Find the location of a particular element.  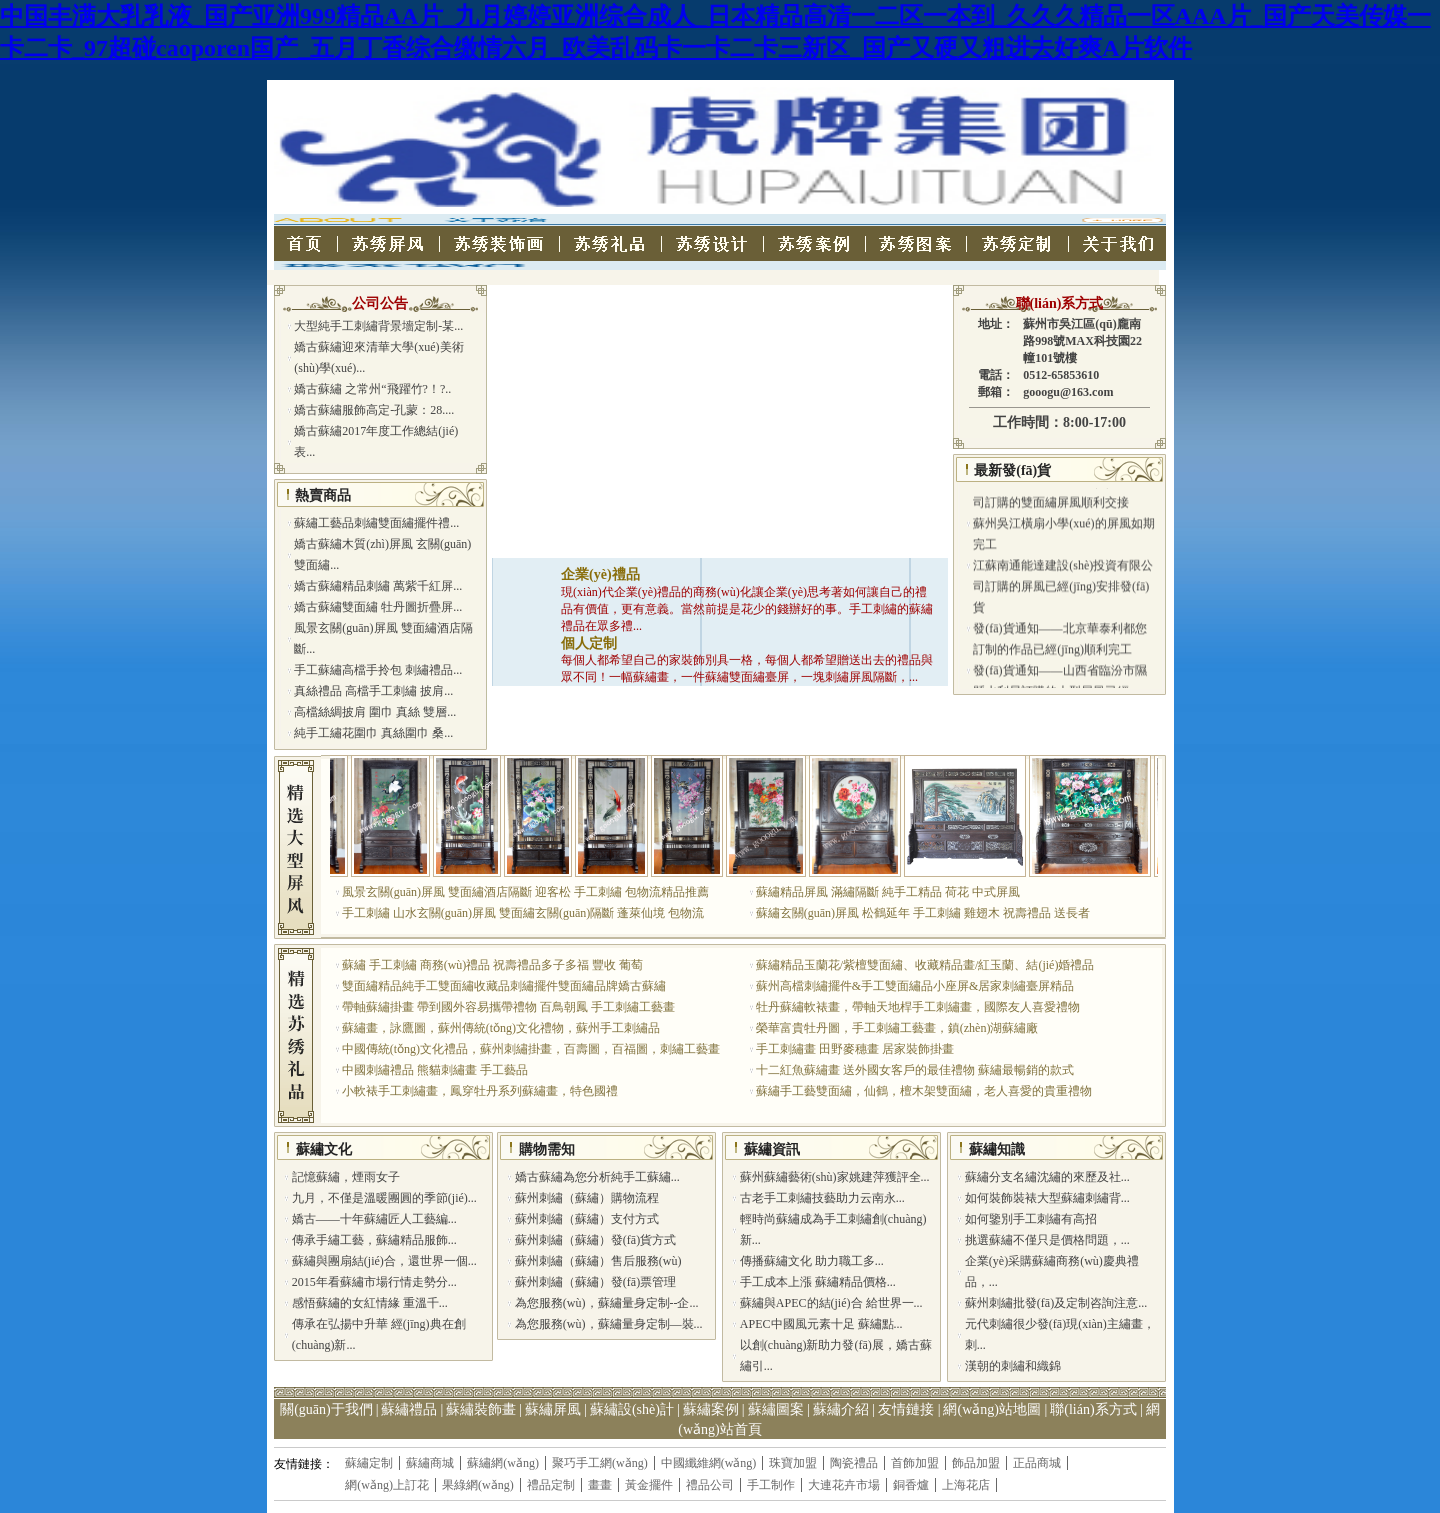

江蘇南通能達建設(shè)投資有限公司訂購的屏風已經(jīng)安排發(fā)貨 is located at coordinates (1063, 596).